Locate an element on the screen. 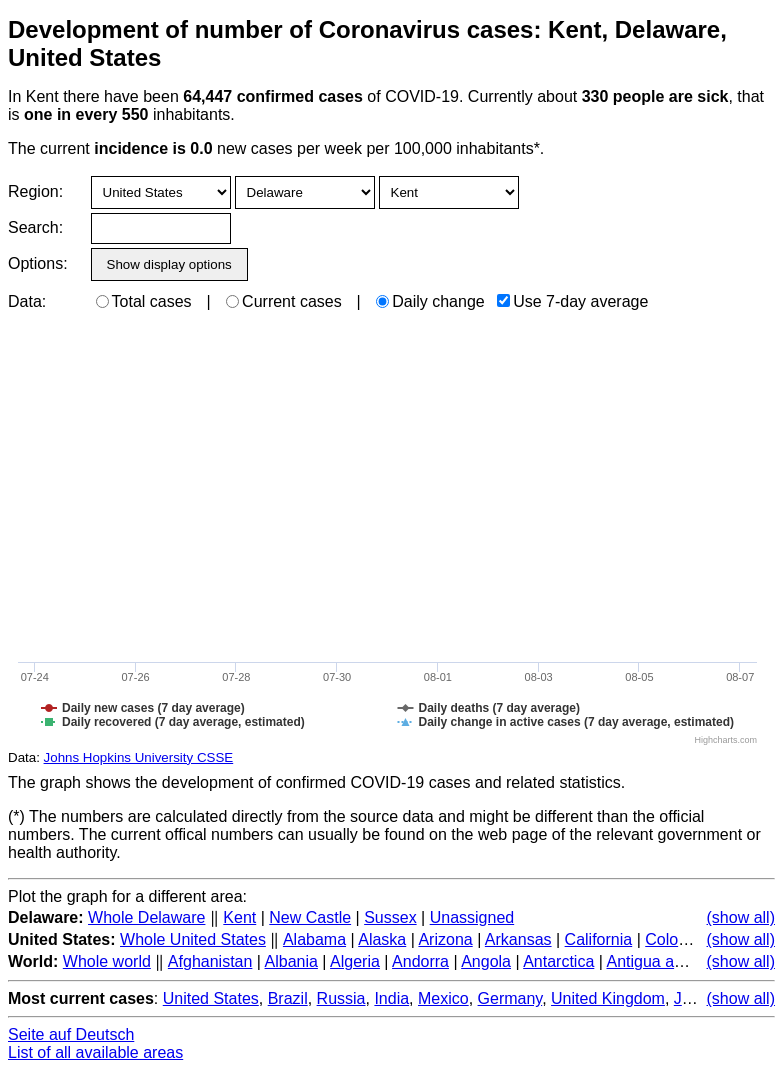 This screenshot has width=783, height=1070. United States is located at coordinates (211, 998).